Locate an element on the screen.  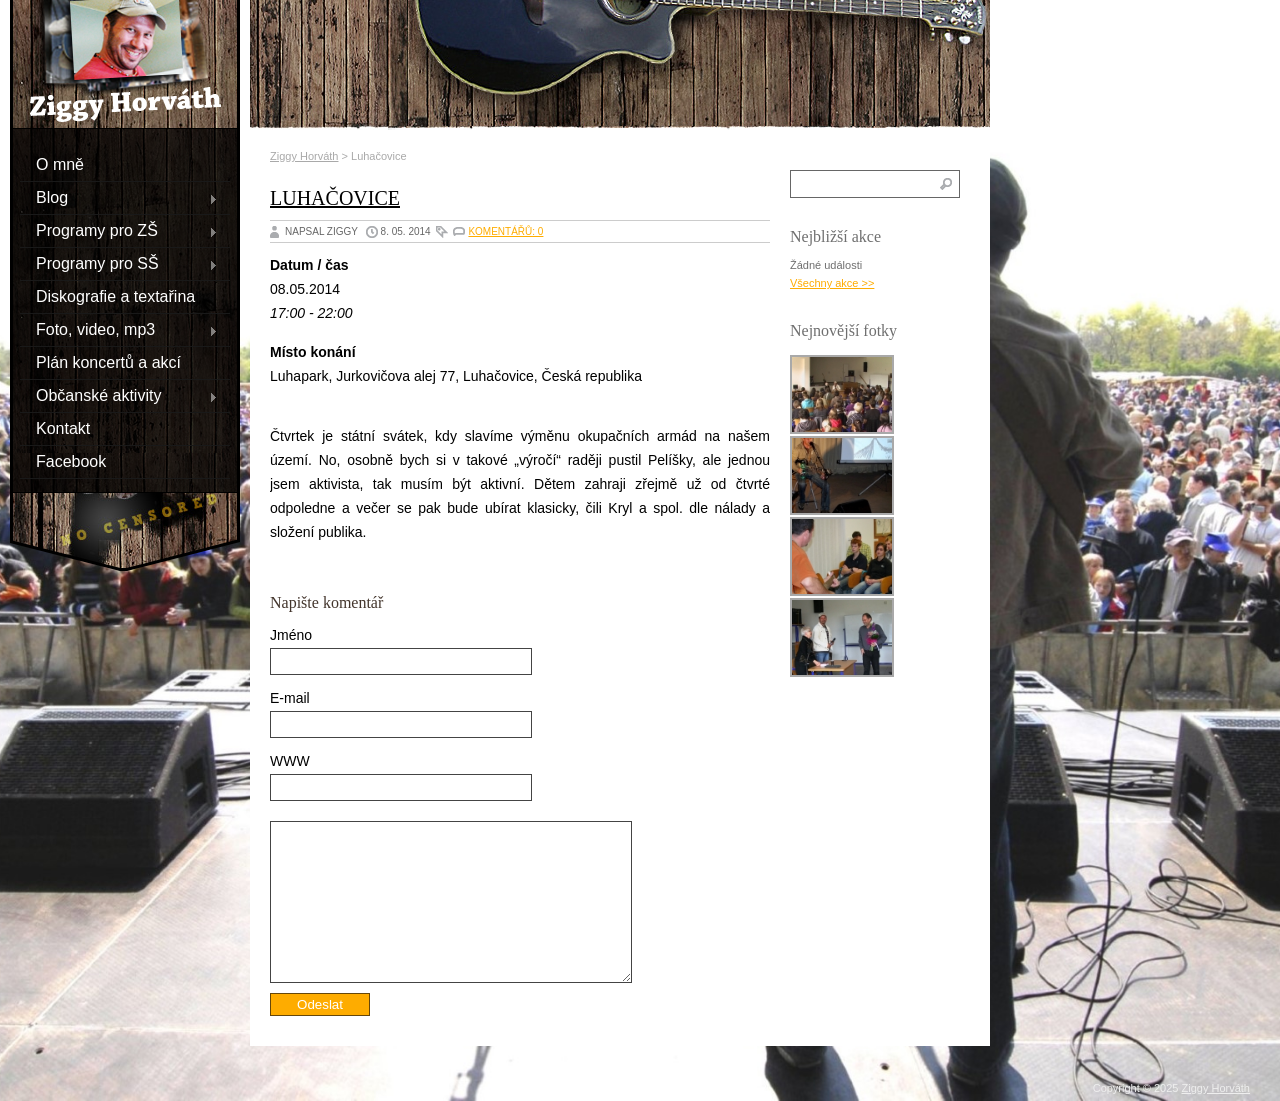
WWW is located at coordinates (290, 761).